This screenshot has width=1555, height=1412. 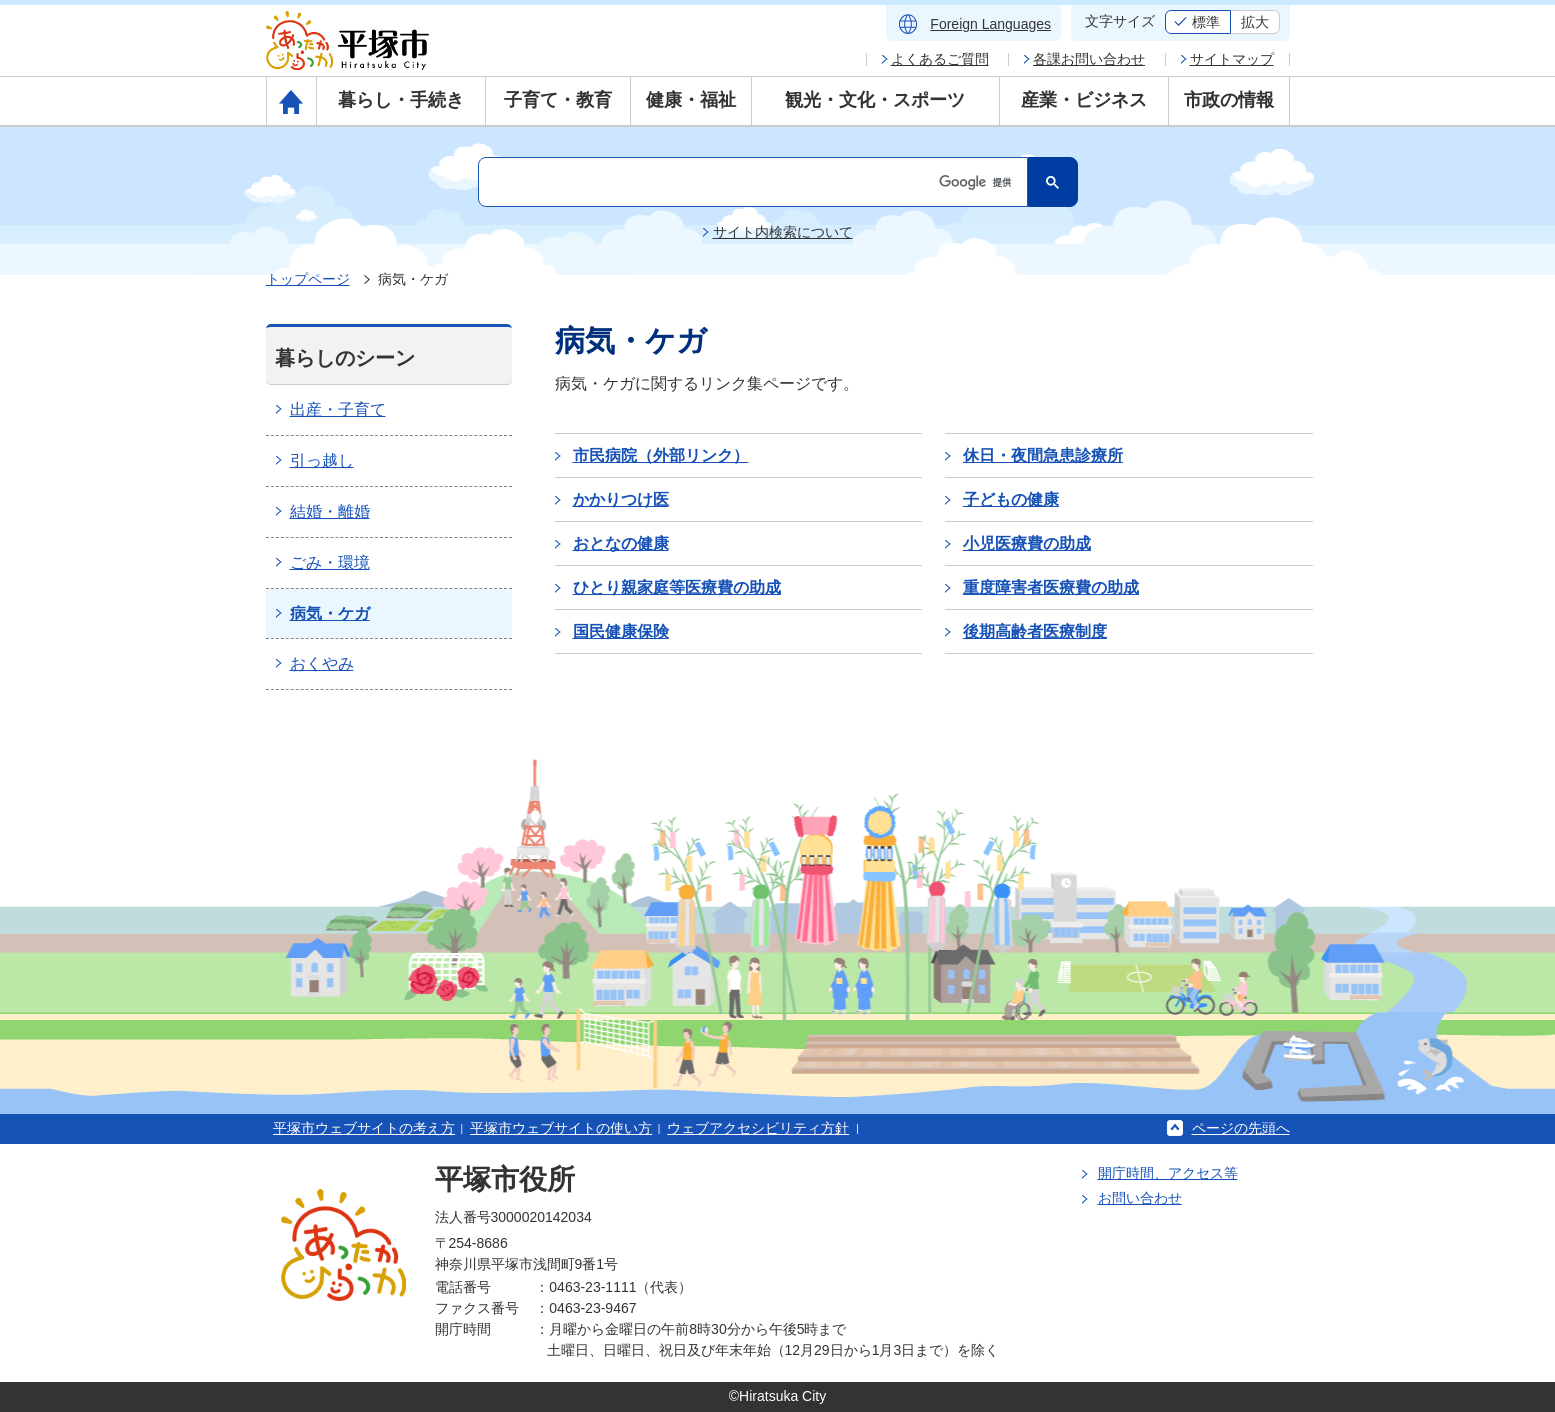 I want to click on 小児医療費の助成, so click(x=1027, y=543).